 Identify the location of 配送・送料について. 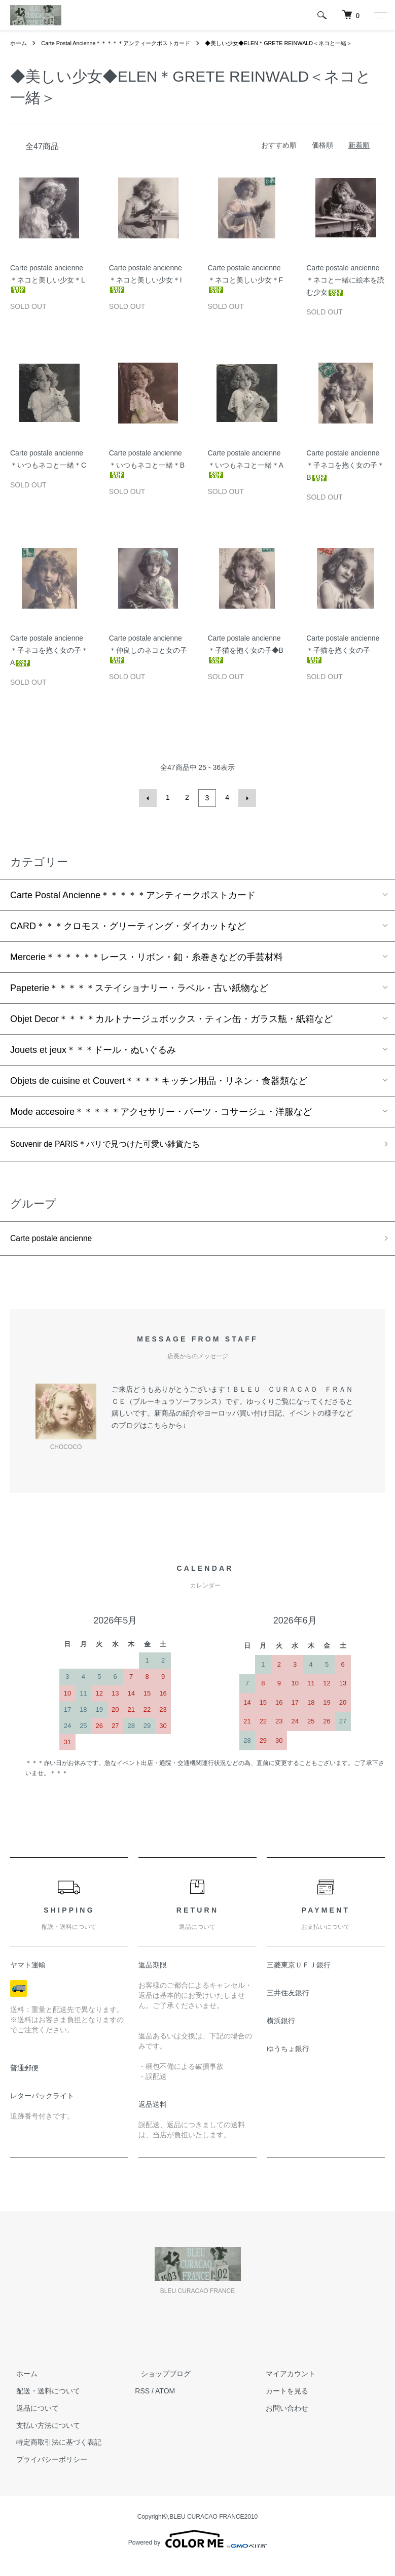
(42, 2403).